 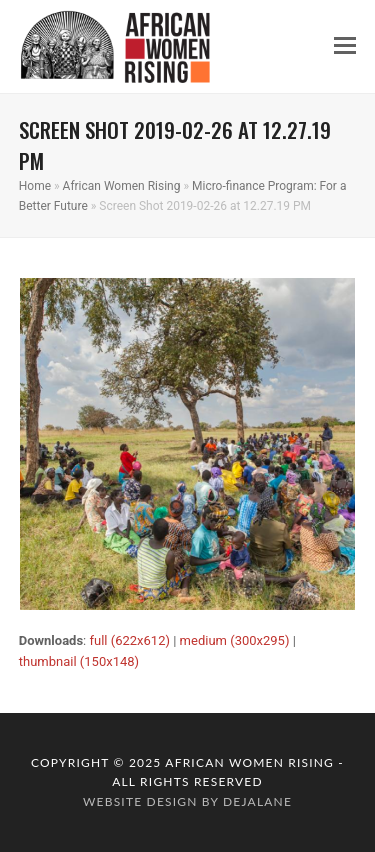 I want to click on full (622x612), so click(x=129, y=640).